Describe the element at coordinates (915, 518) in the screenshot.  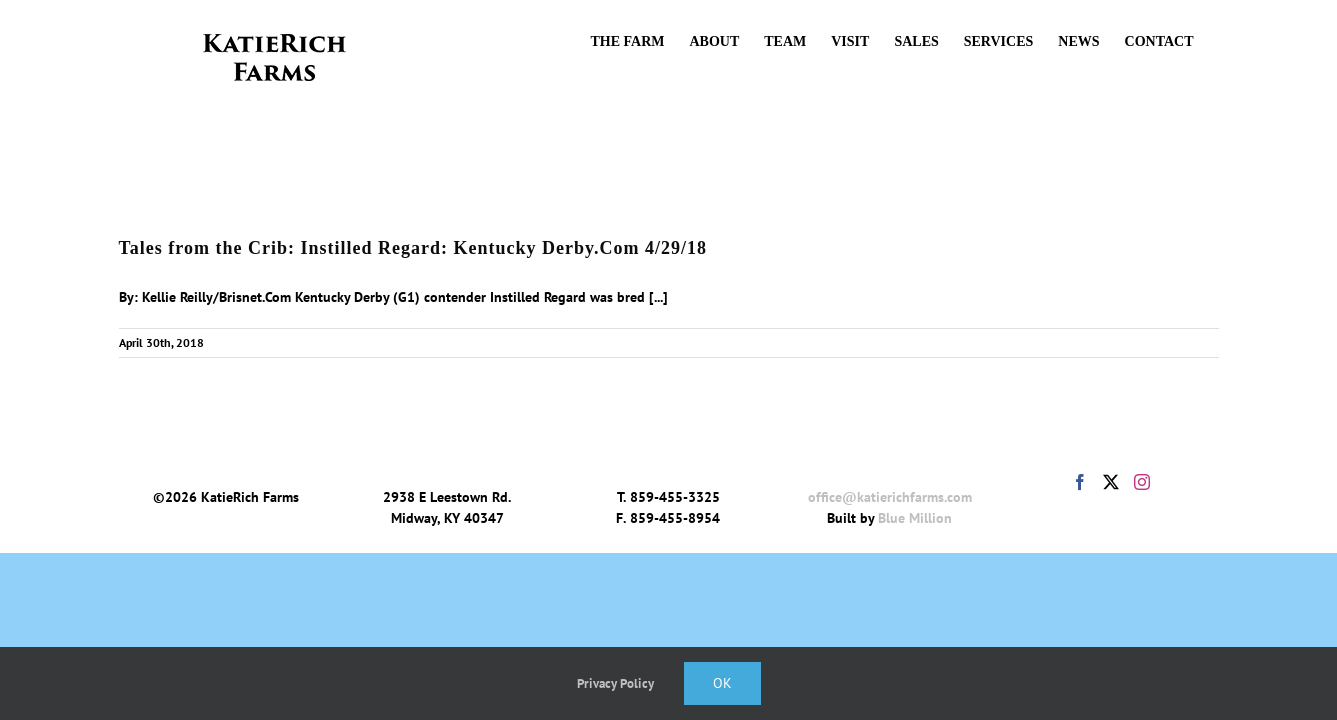
I see `Blue Million` at that location.